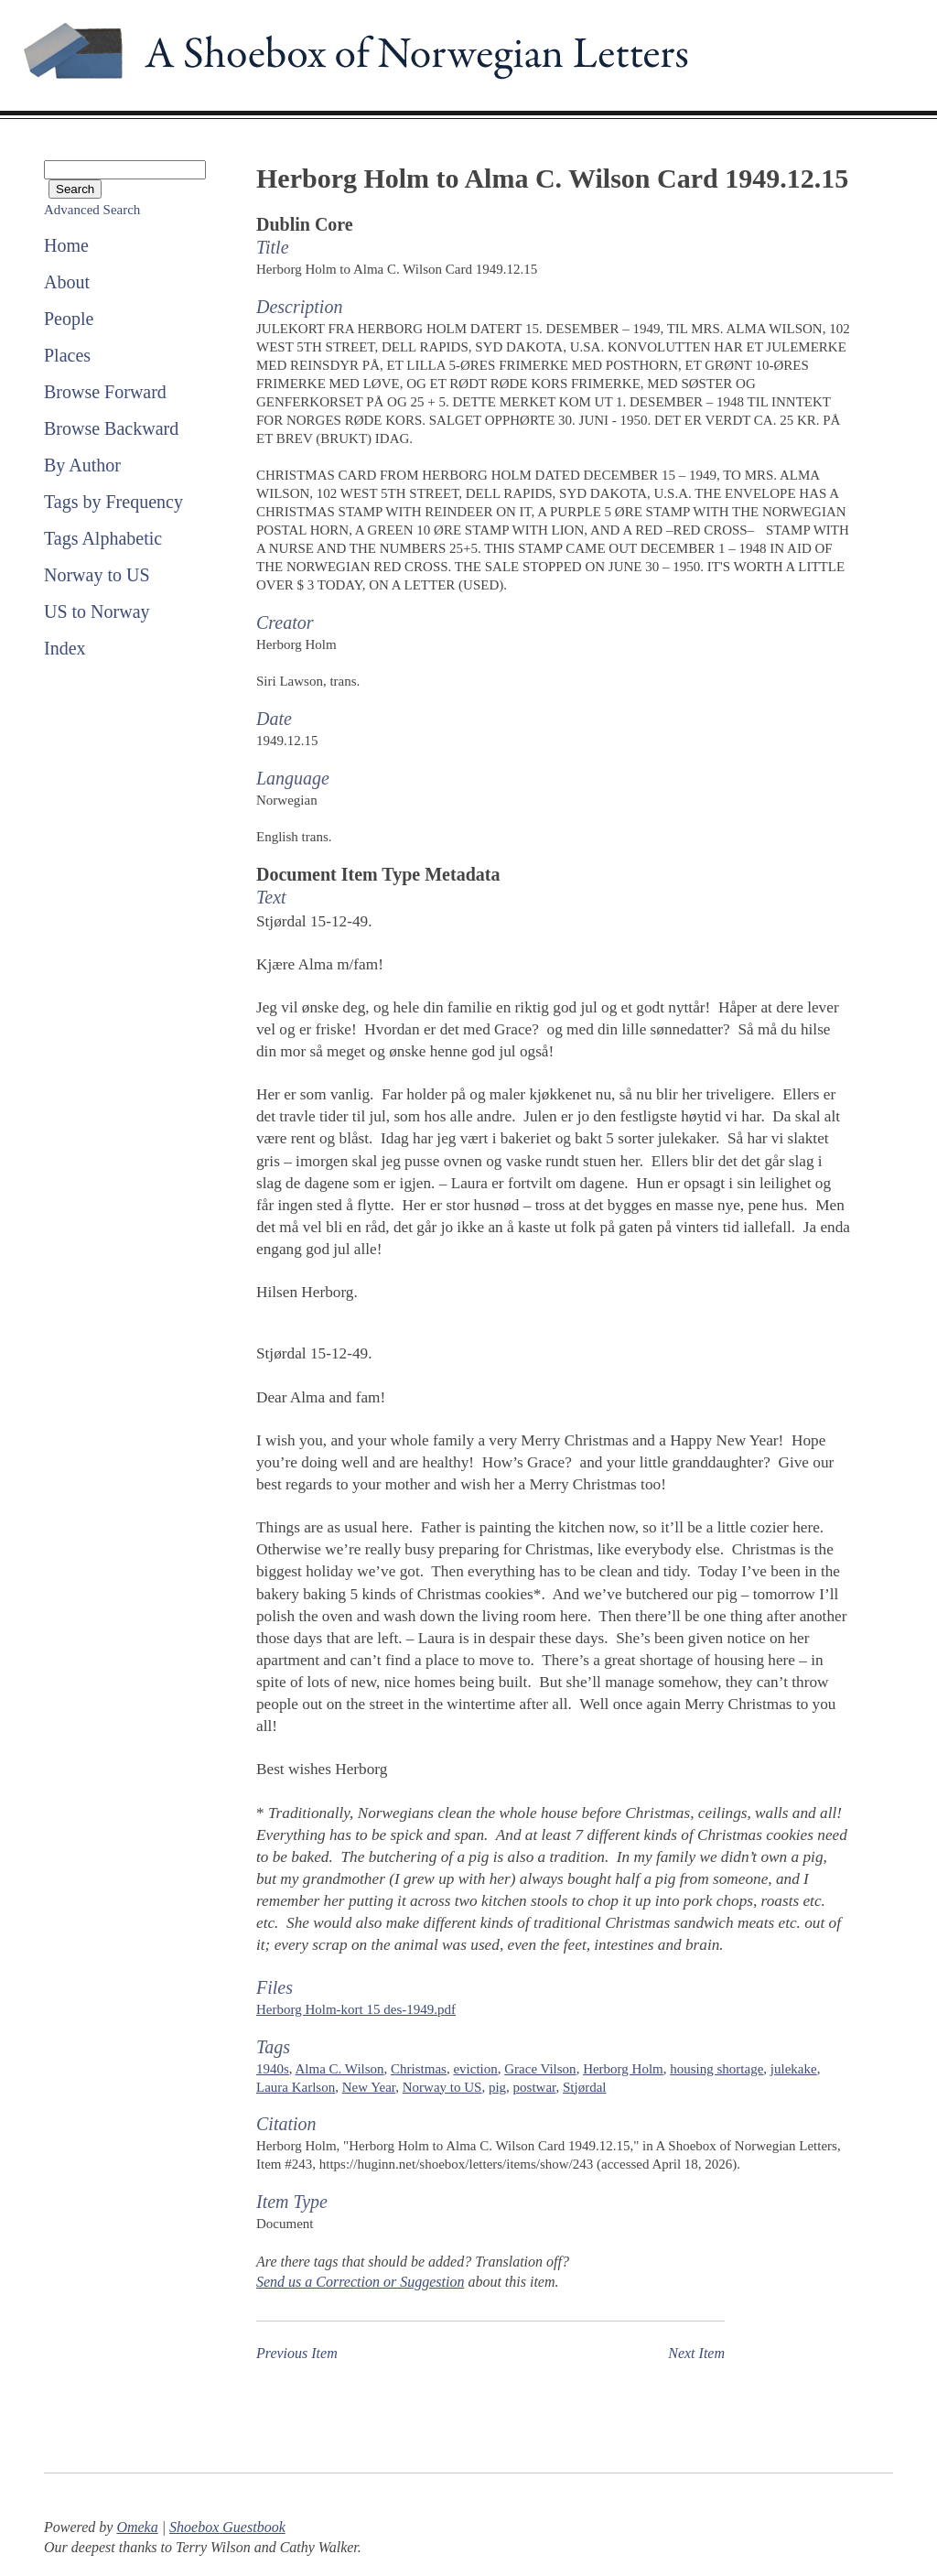  What do you see at coordinates (585, 2087) in the screenshot?
I see `Stjørdal` at bounding box center [585, 2087].